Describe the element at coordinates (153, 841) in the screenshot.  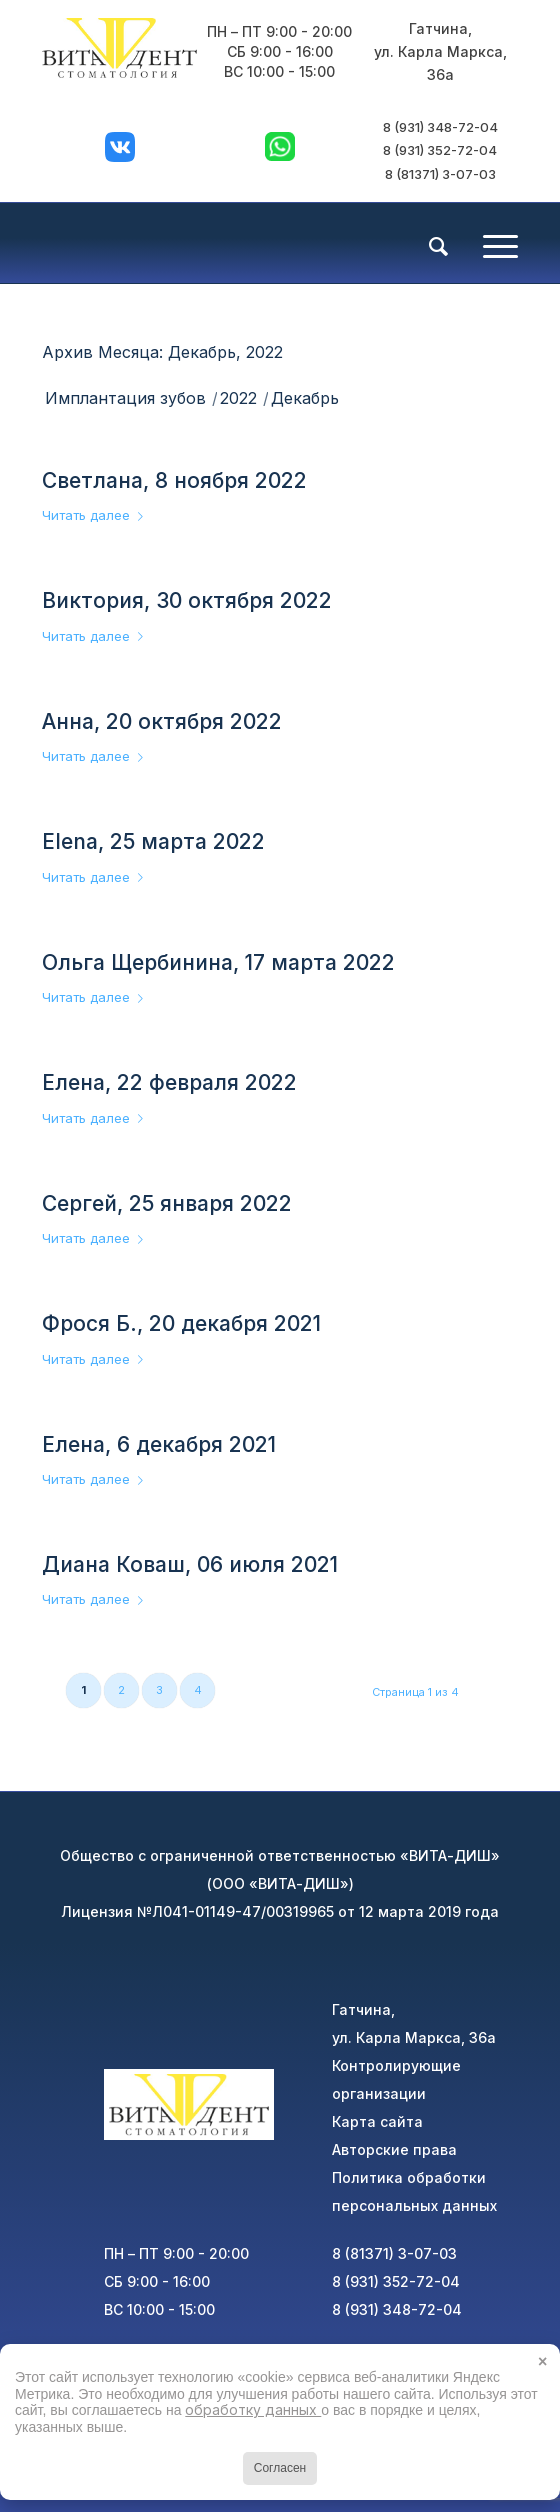
I see `Elena, 25 марта 2022` at that location.